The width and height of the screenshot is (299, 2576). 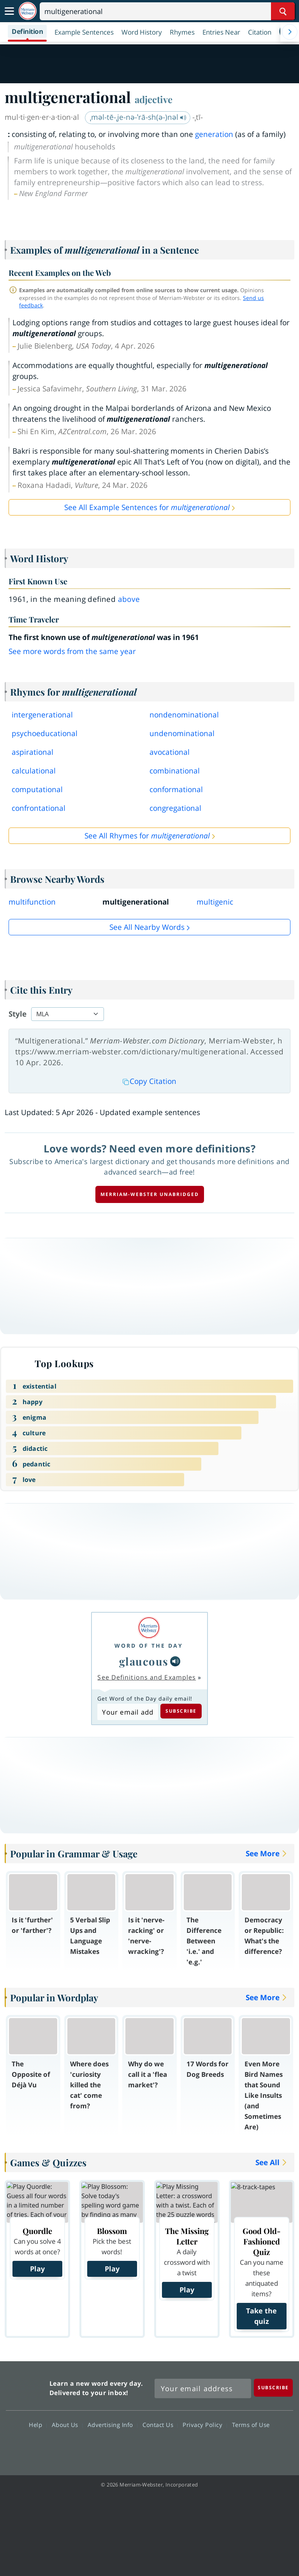 What do you see at coordinates (42, 715) in the screenshot?
I see `intergenerational` at bounding box center [42, 715].